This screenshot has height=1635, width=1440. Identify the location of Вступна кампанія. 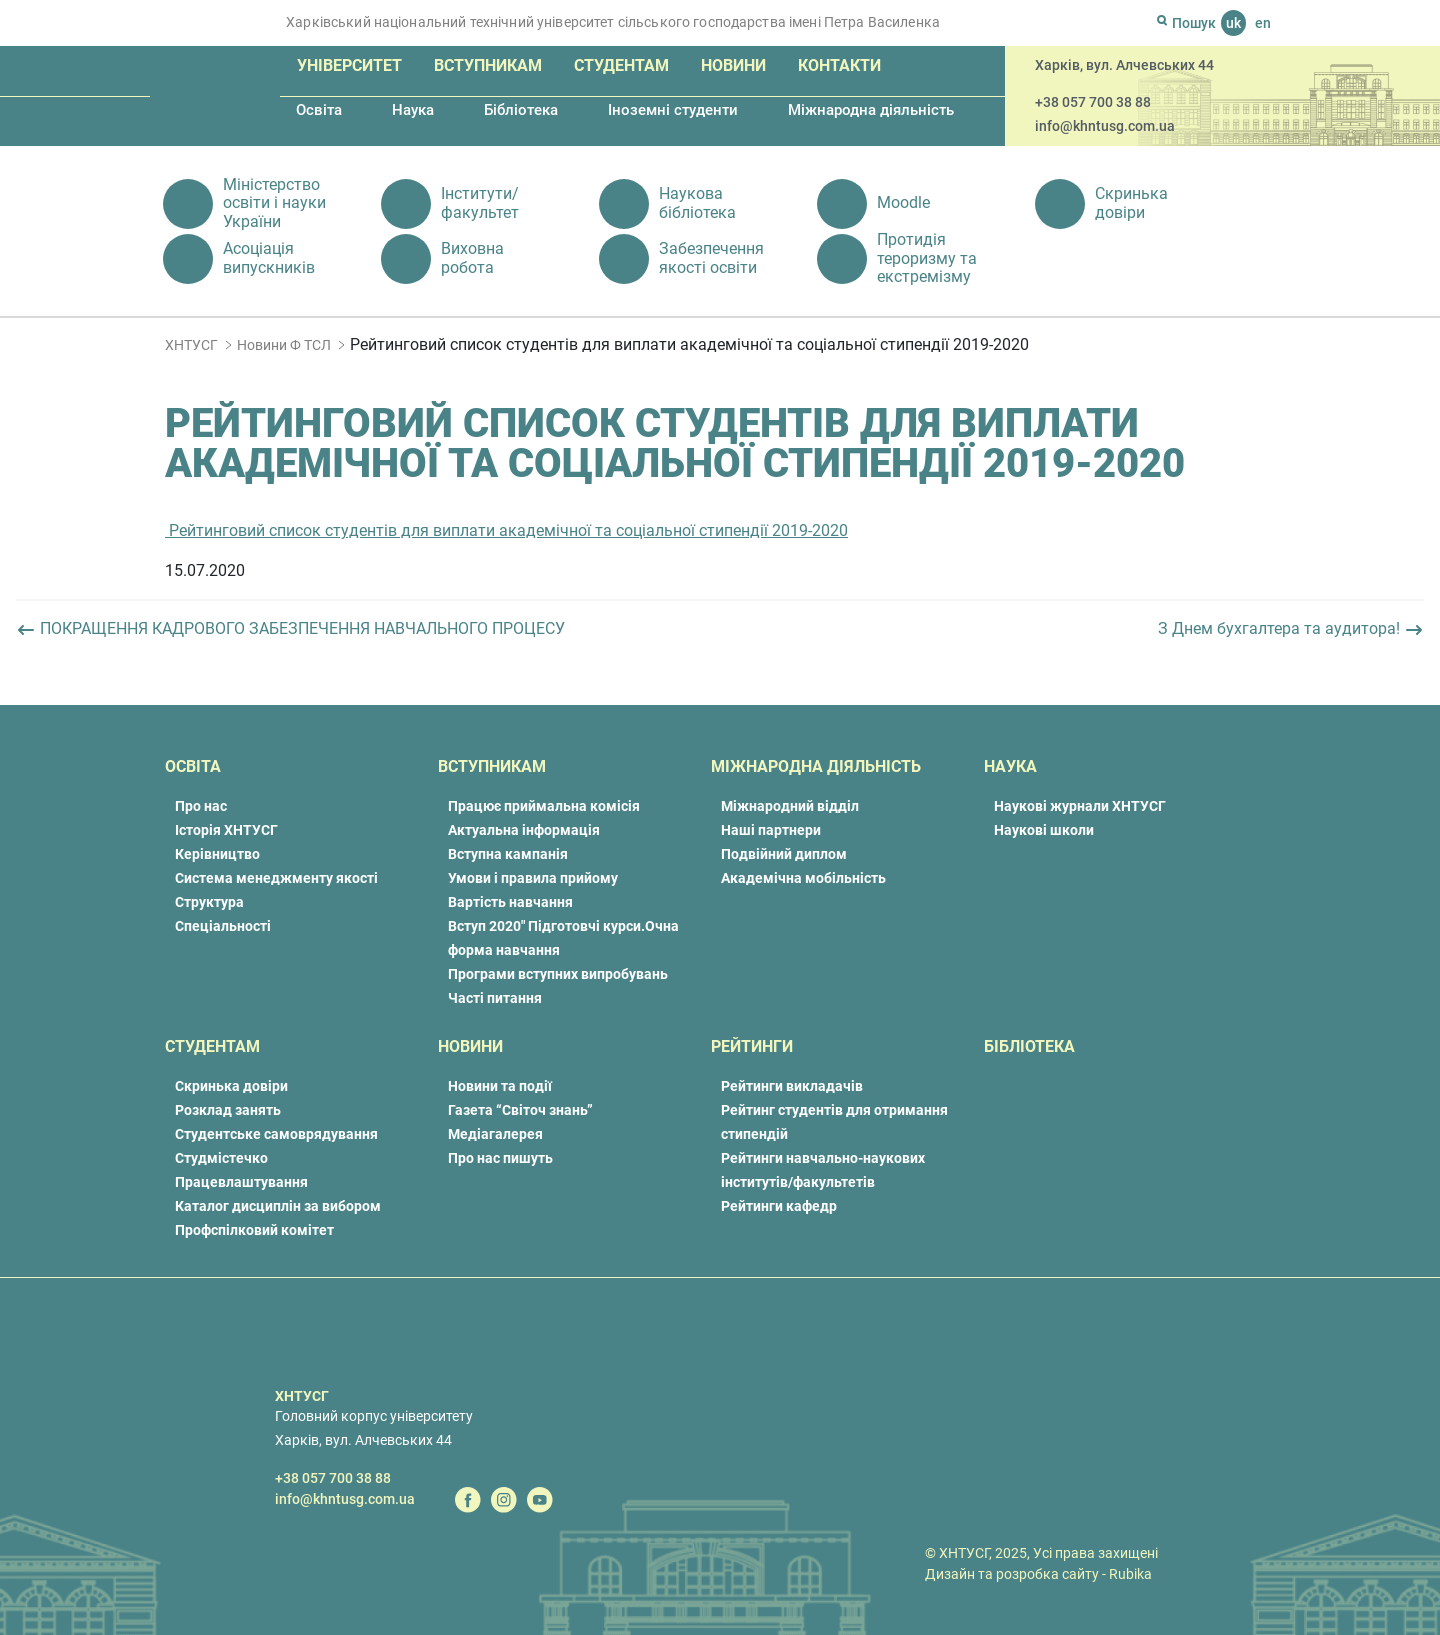
(508, 854).